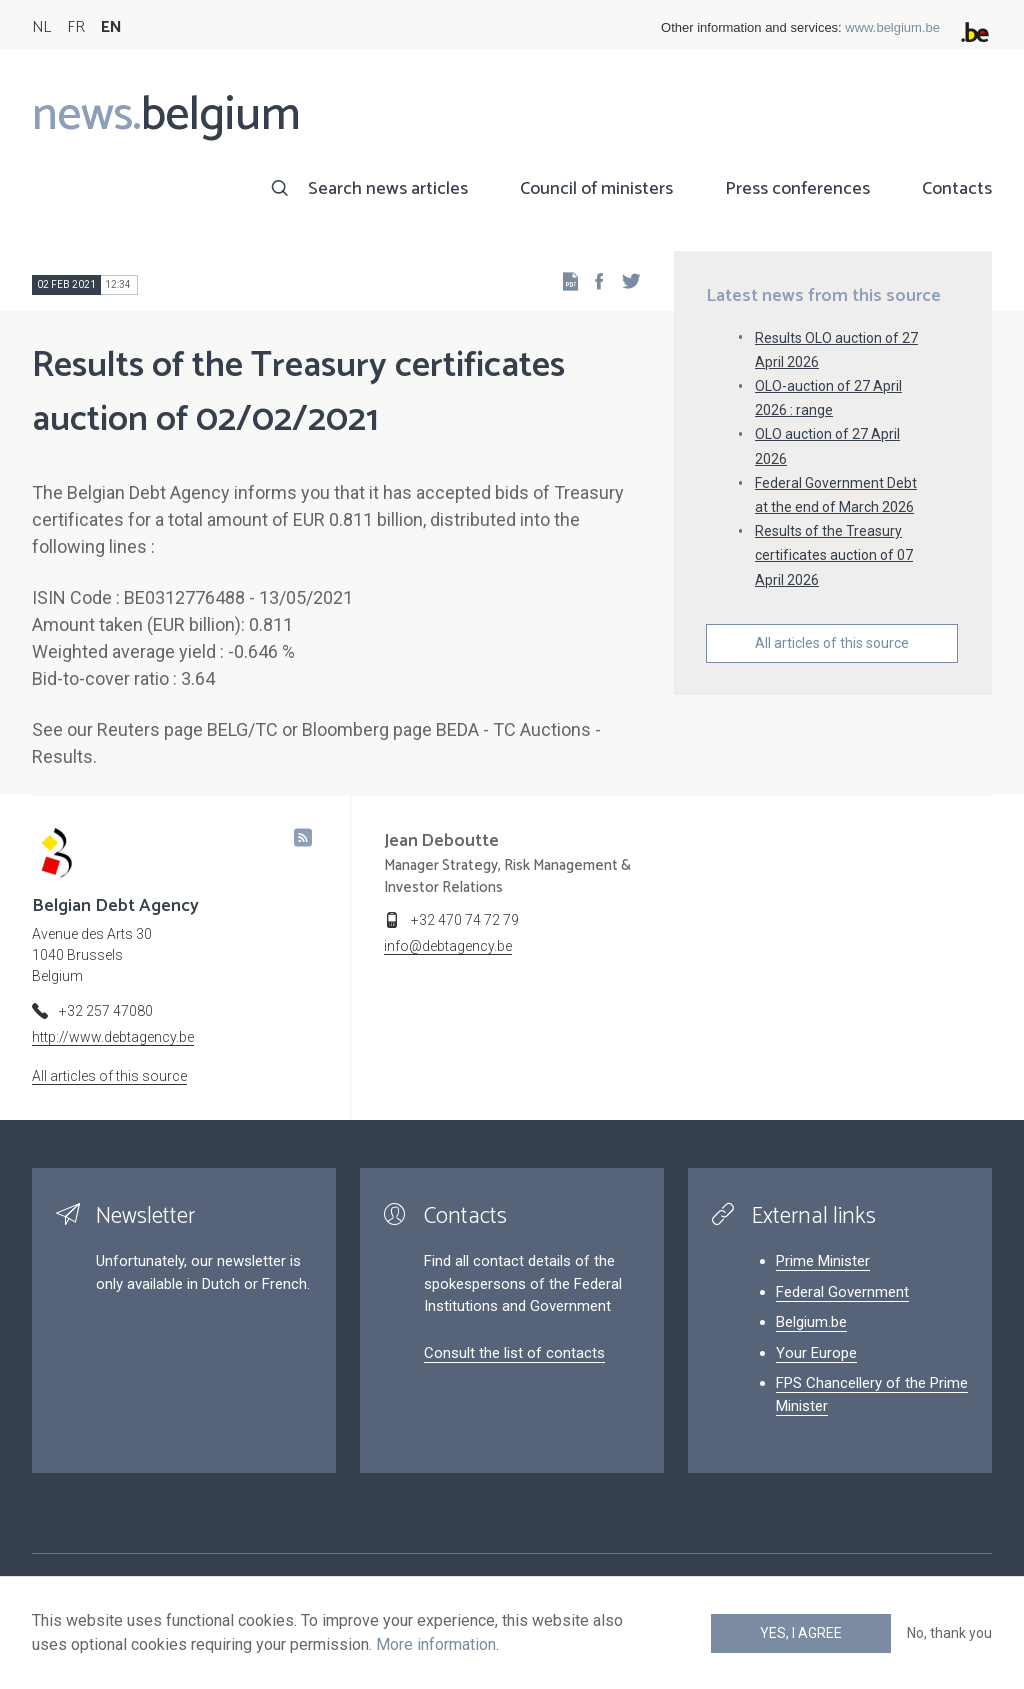 This screenshot has height=1689, width=1024. Describe the element at coordinates (436, 1644) in the screenshot. I see `More information` at that location.